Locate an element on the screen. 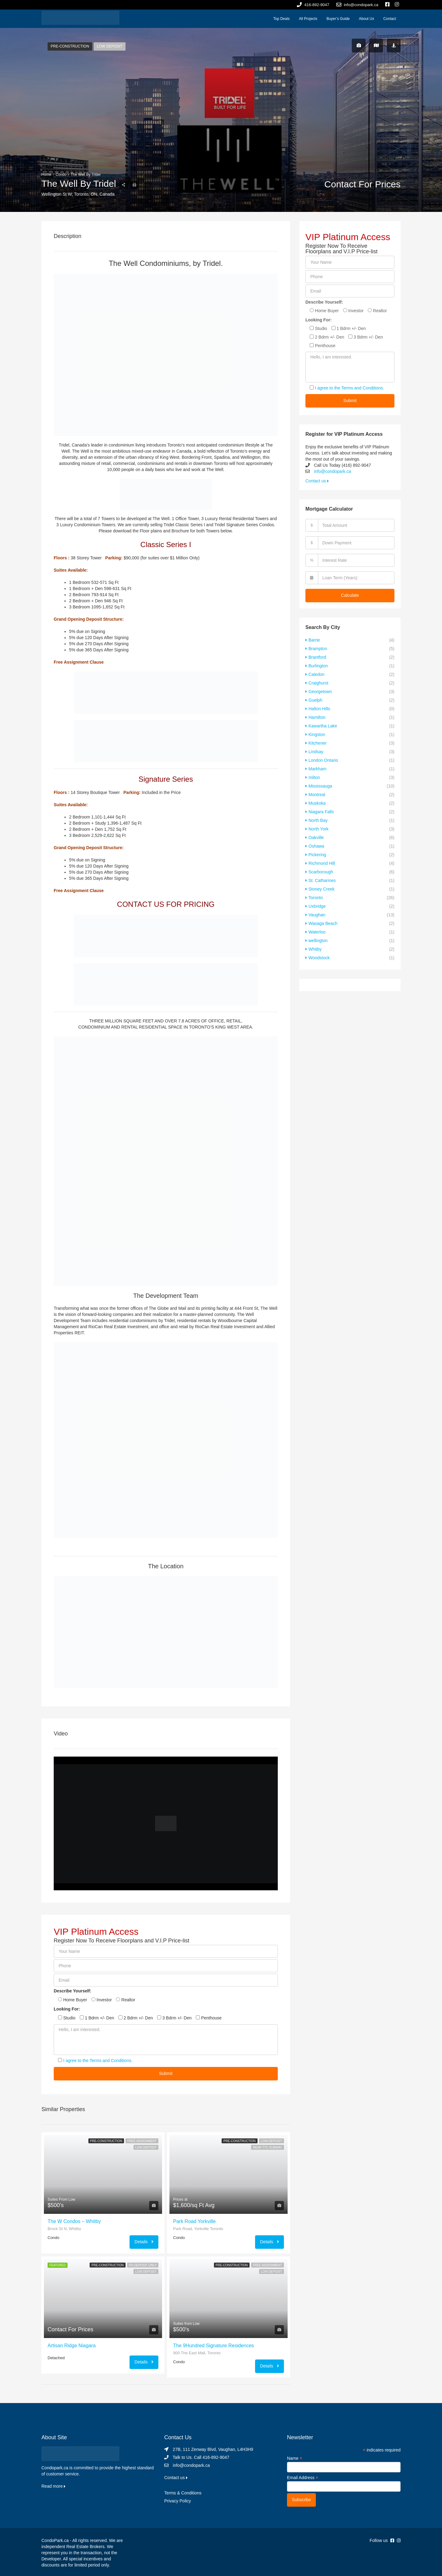  Lindsay is located at coordinates (315, 751).